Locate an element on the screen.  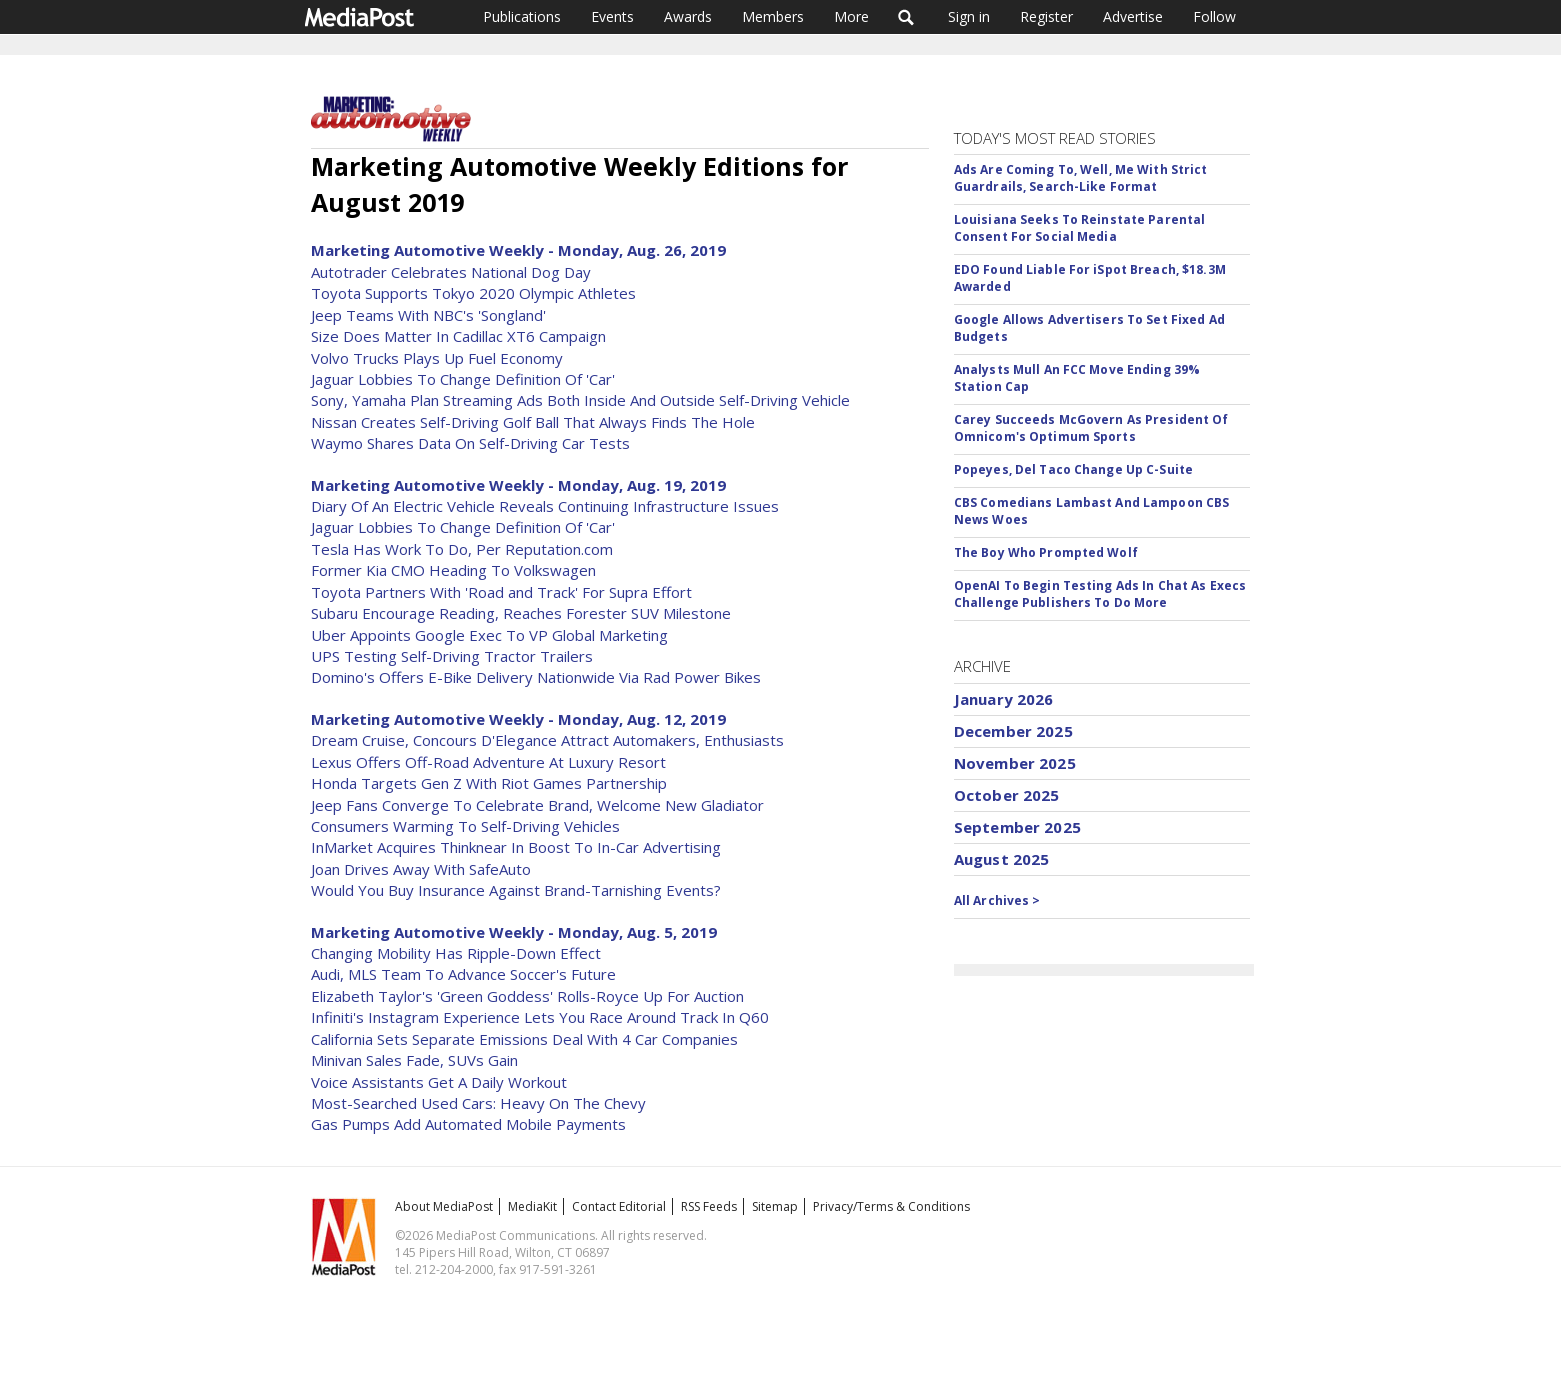
Popeyes, Del Taco Change Up C-Suite is located at coordinates (1073, 469).